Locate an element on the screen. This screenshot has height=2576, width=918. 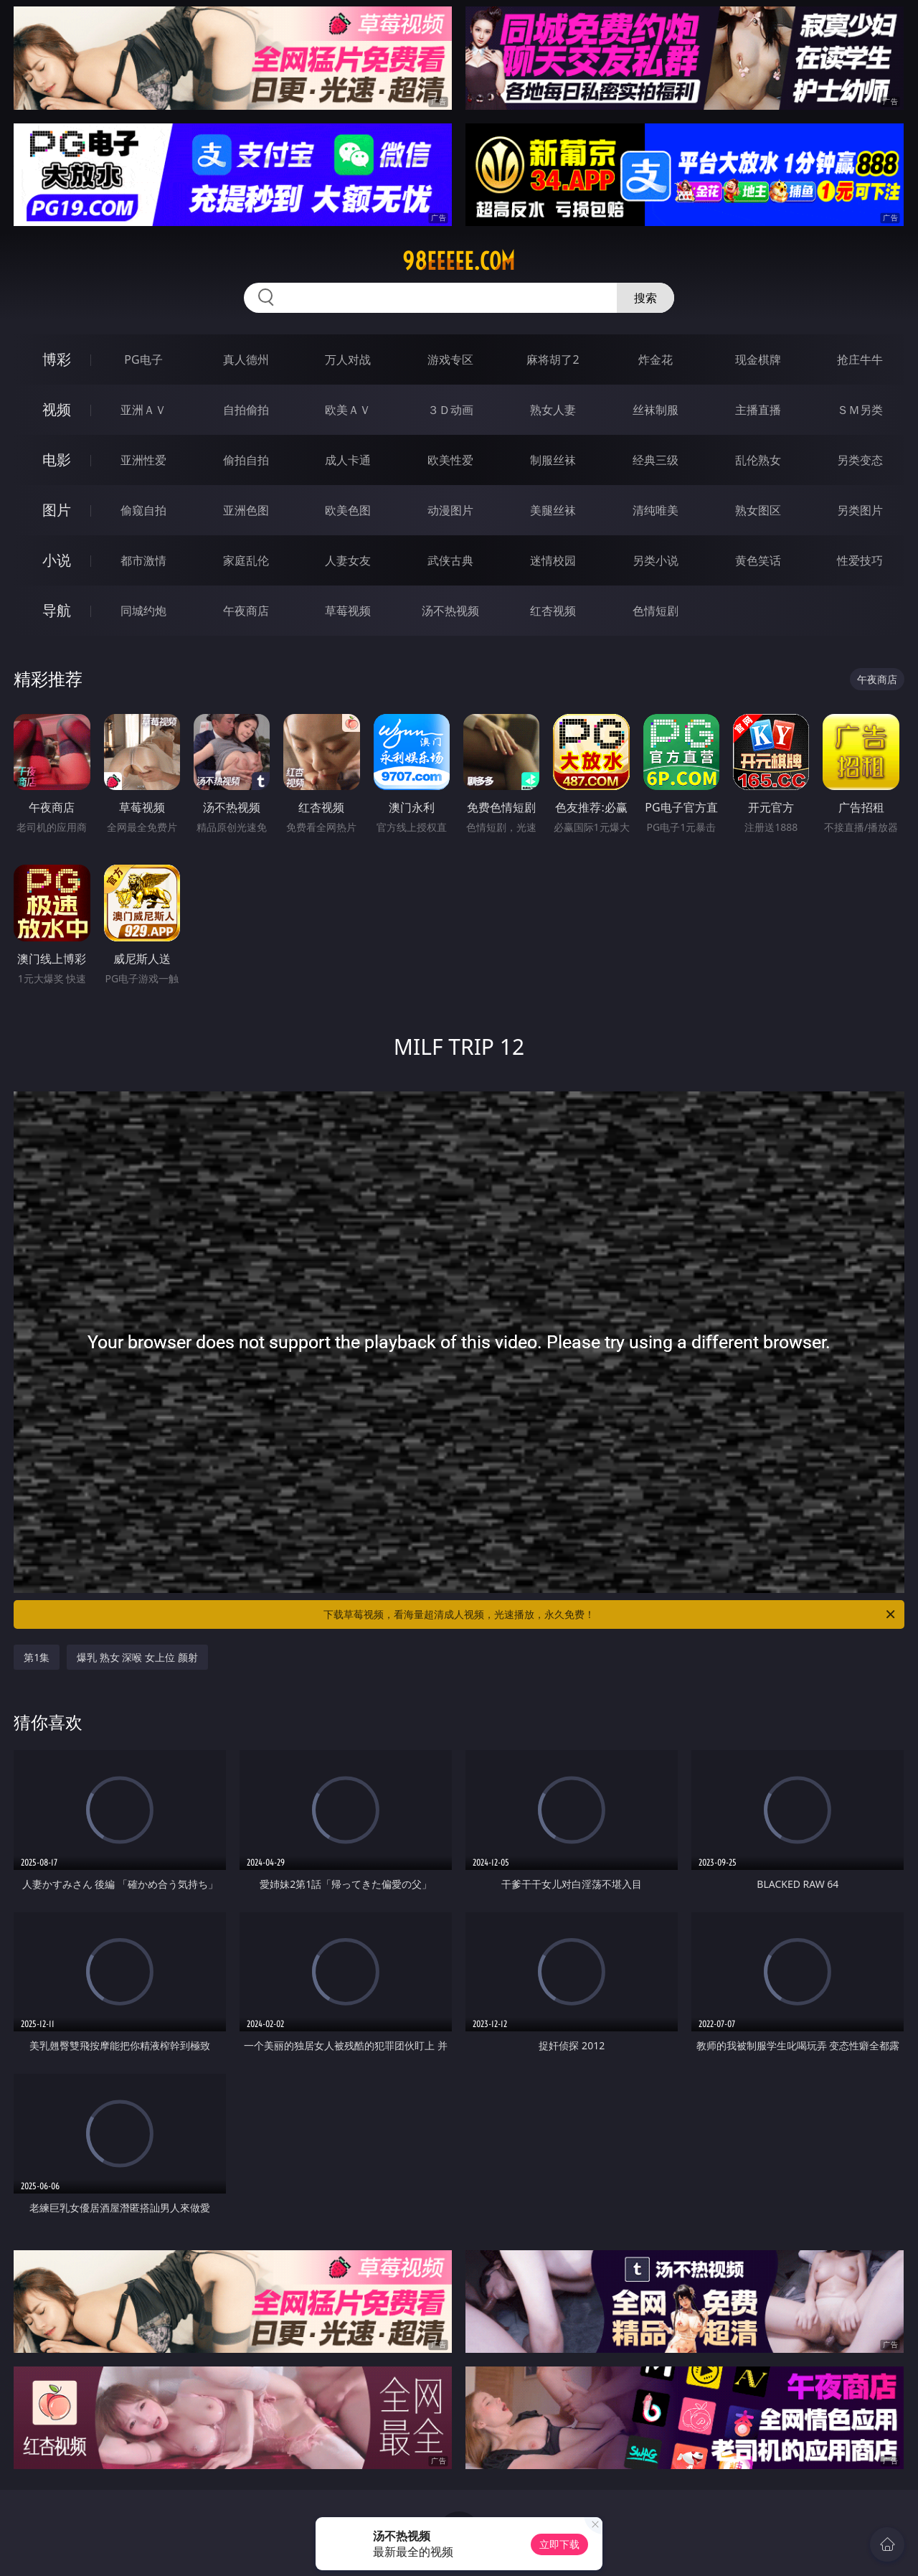
成人卡通 is located at coordinates (348, 460).